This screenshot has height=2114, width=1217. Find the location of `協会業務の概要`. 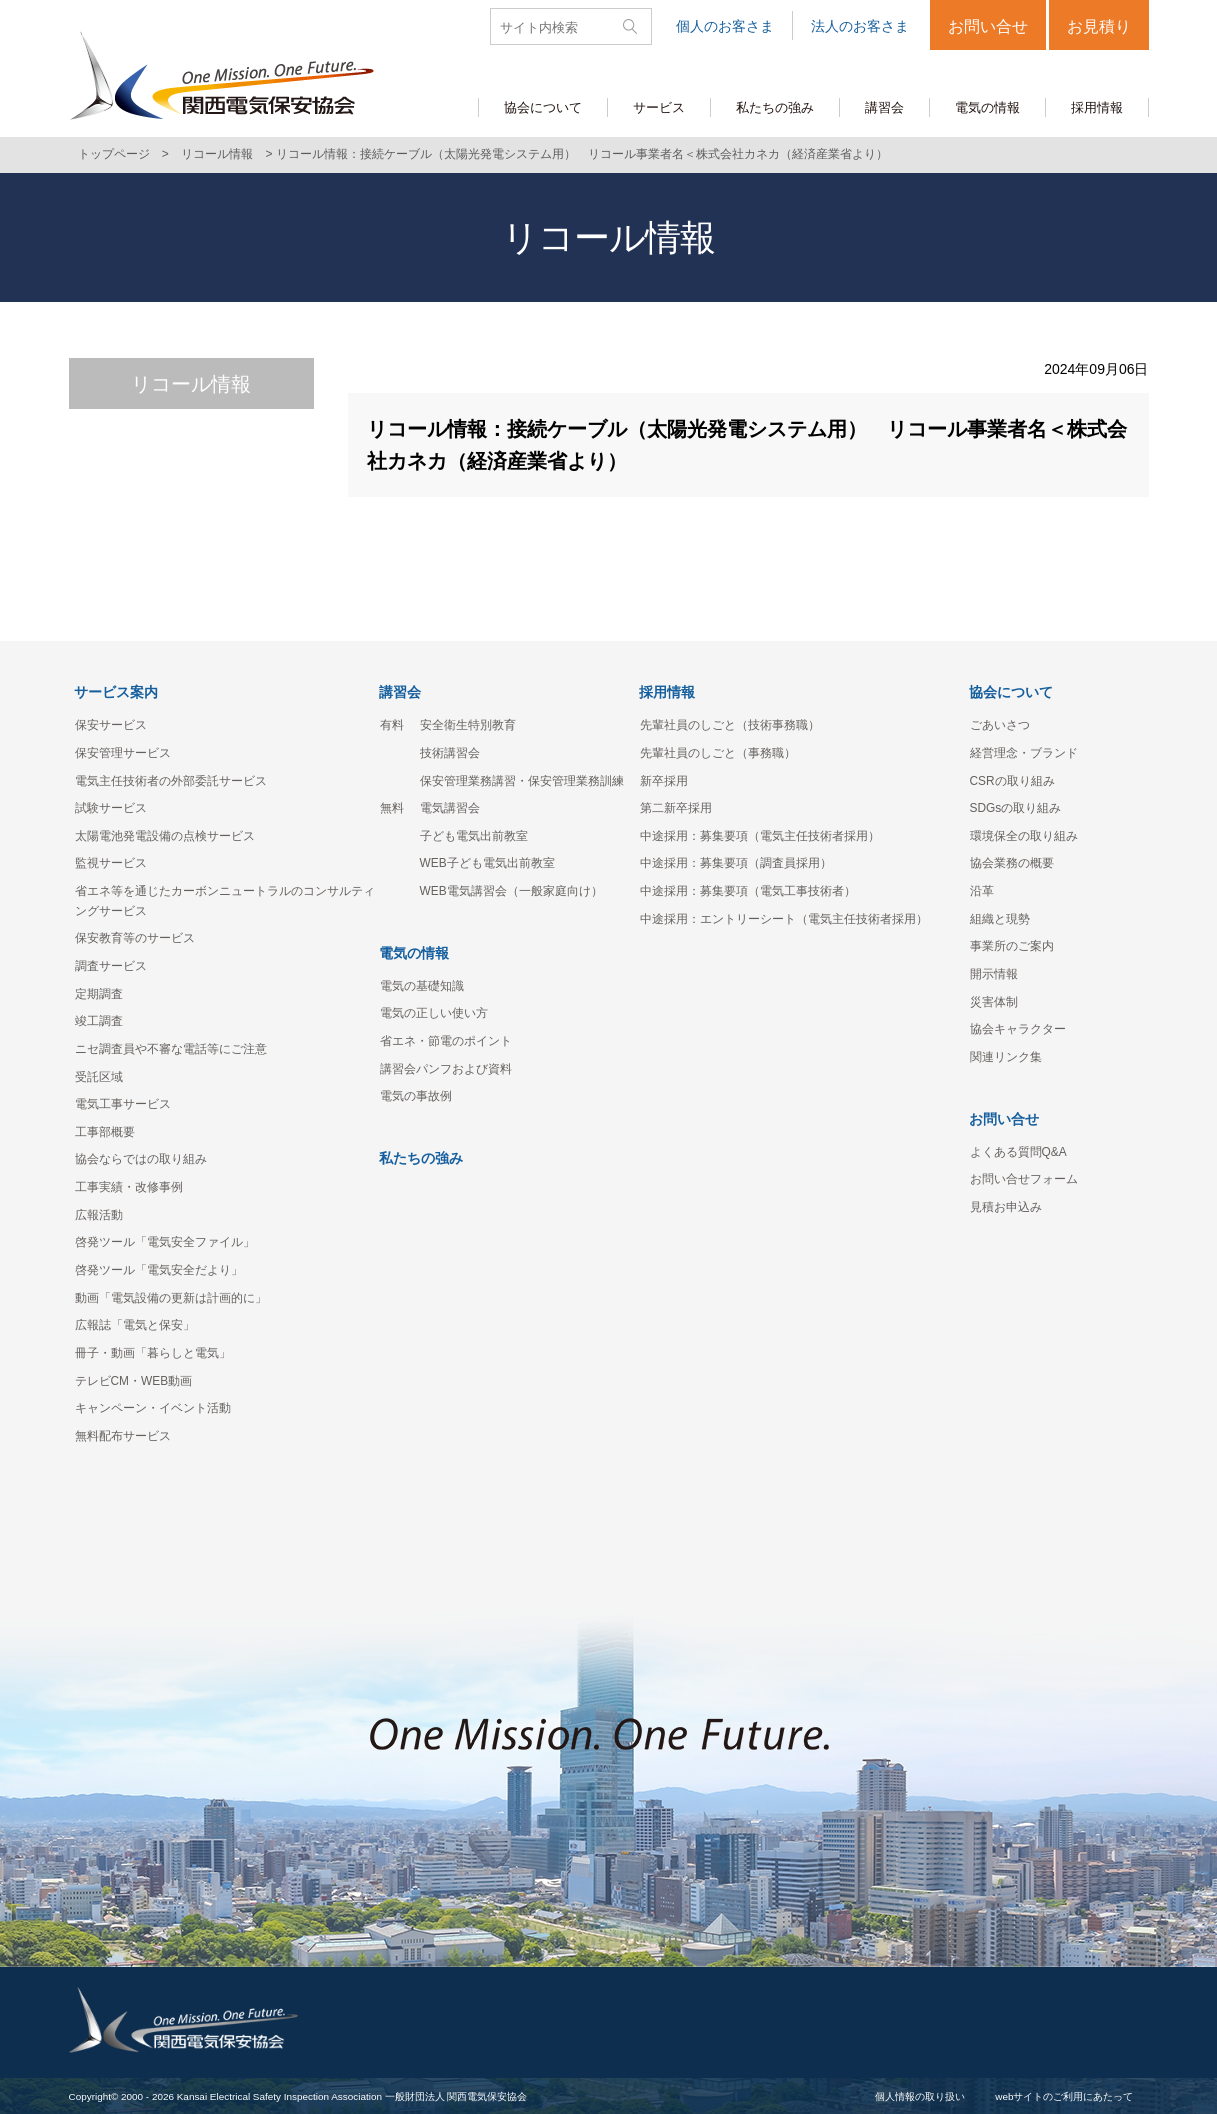

協会業務の概要 is located at coordinates (1012, 863).